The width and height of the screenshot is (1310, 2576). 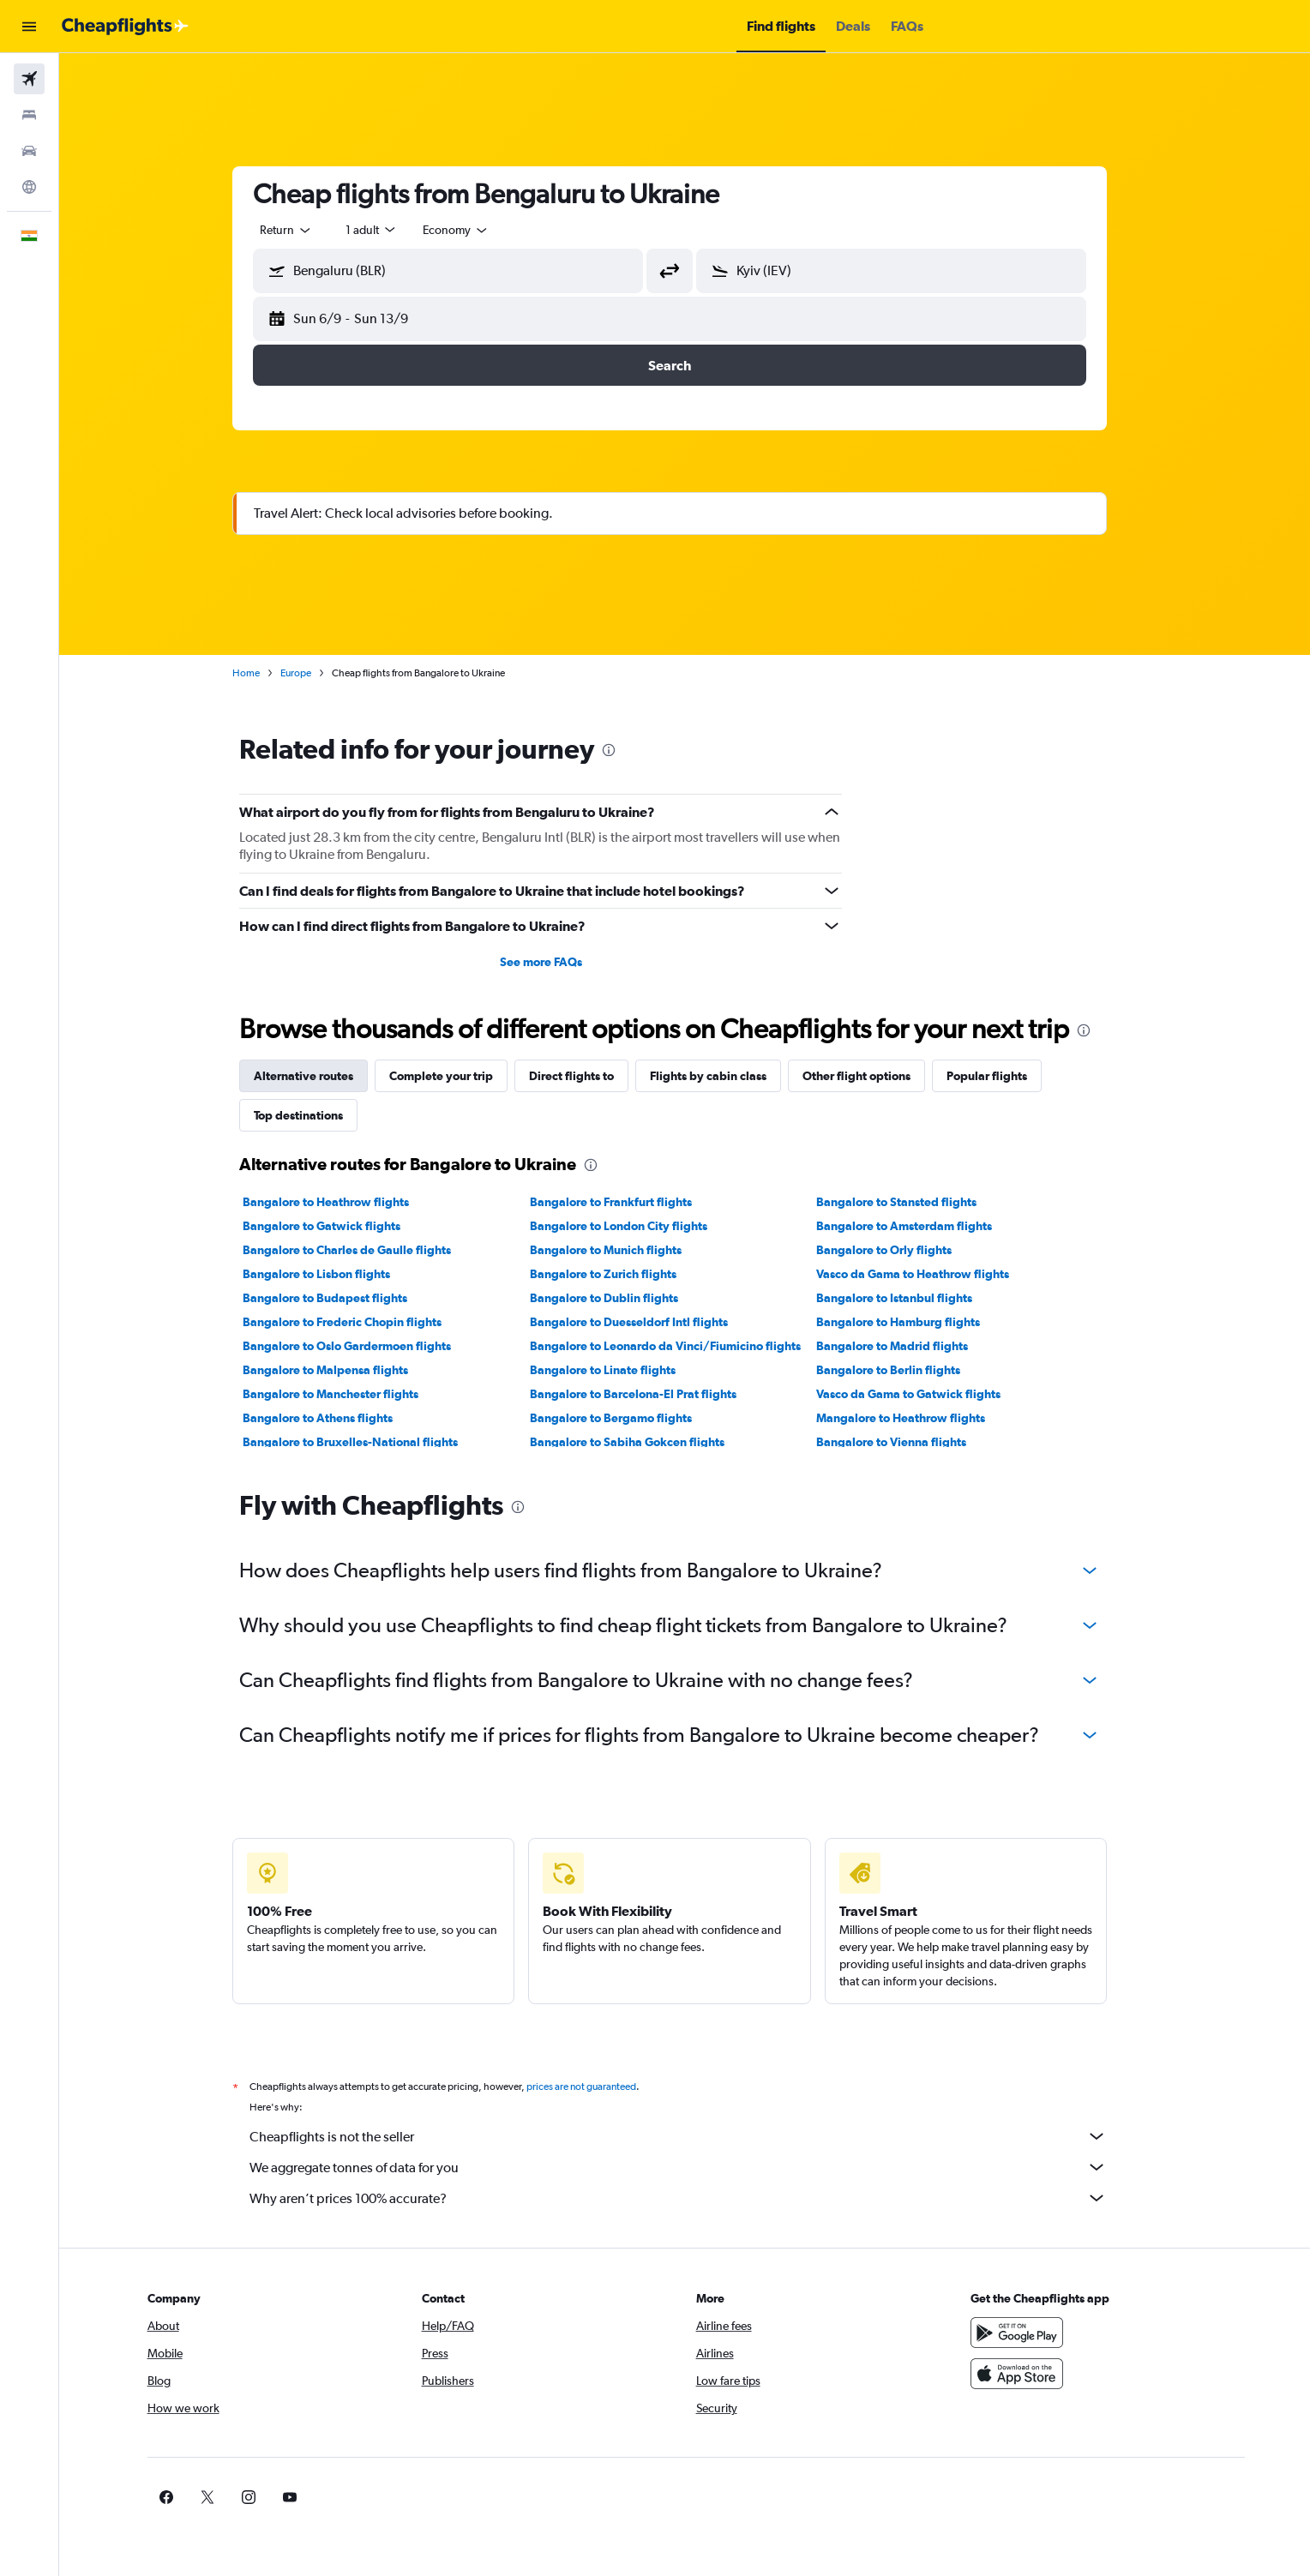 I want to click on Bangalore to Charles de Gaulle flights, so click(x=362, y=1250).